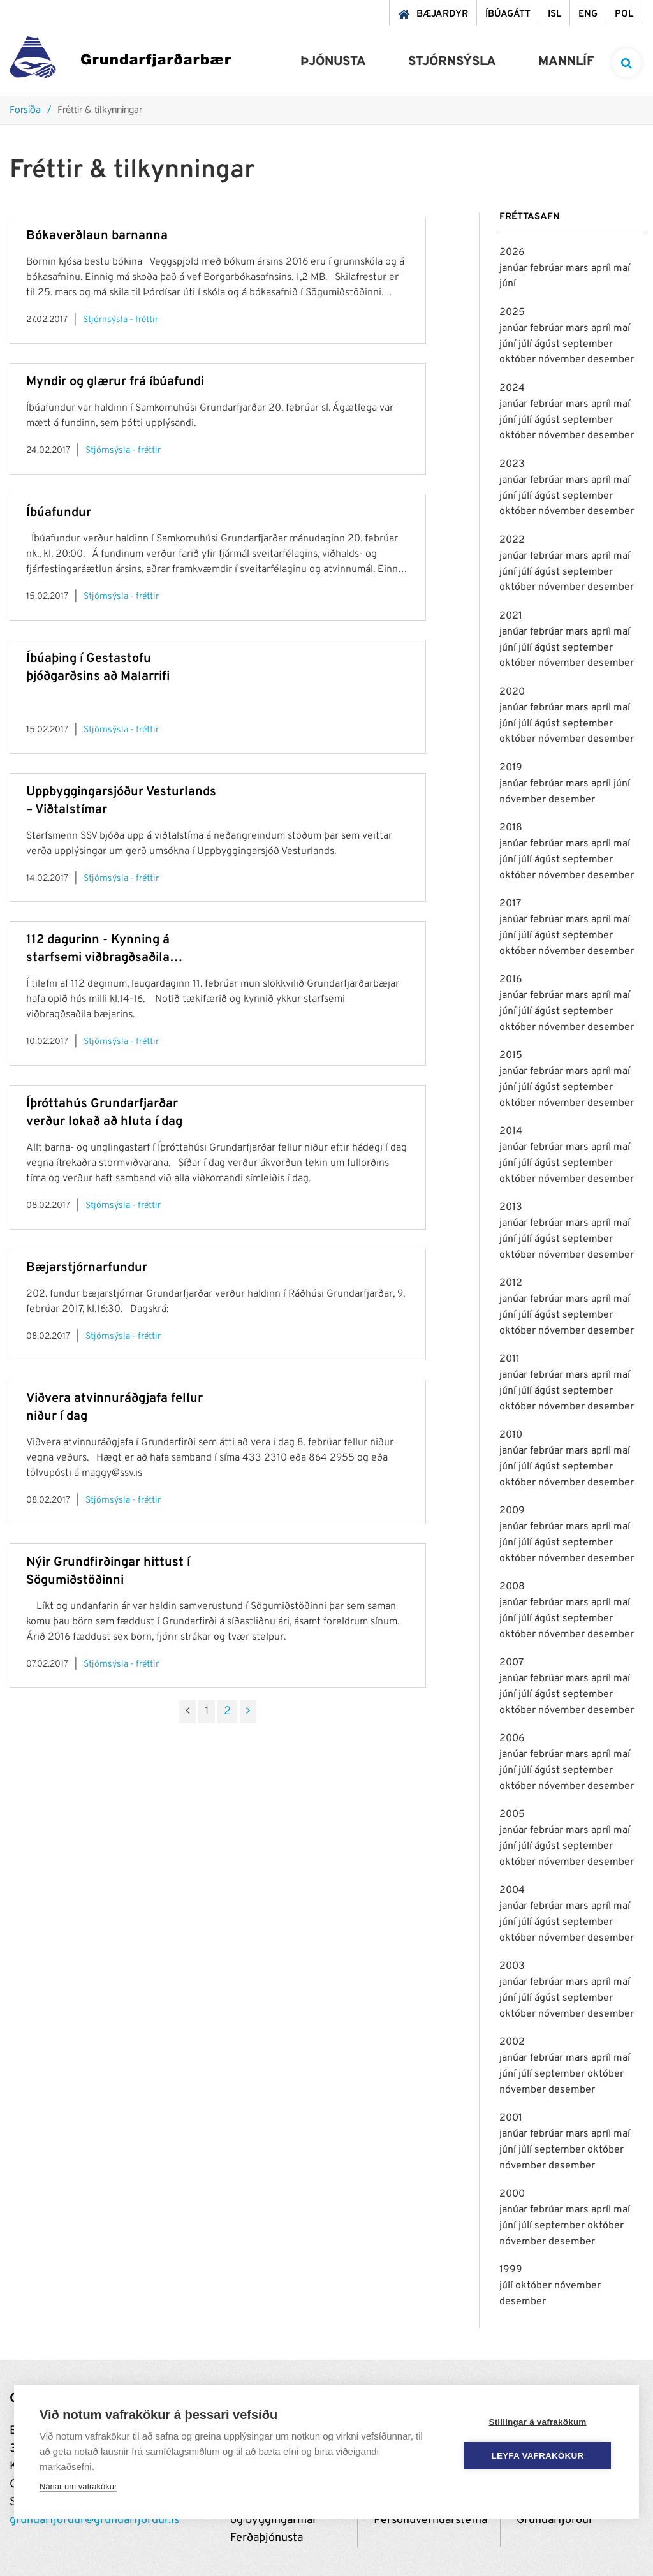 The height and width of the screenshot is (2576, 653). Describe the element at coordinates (512, 2042) in the screenshot. I see `2002` at that location.